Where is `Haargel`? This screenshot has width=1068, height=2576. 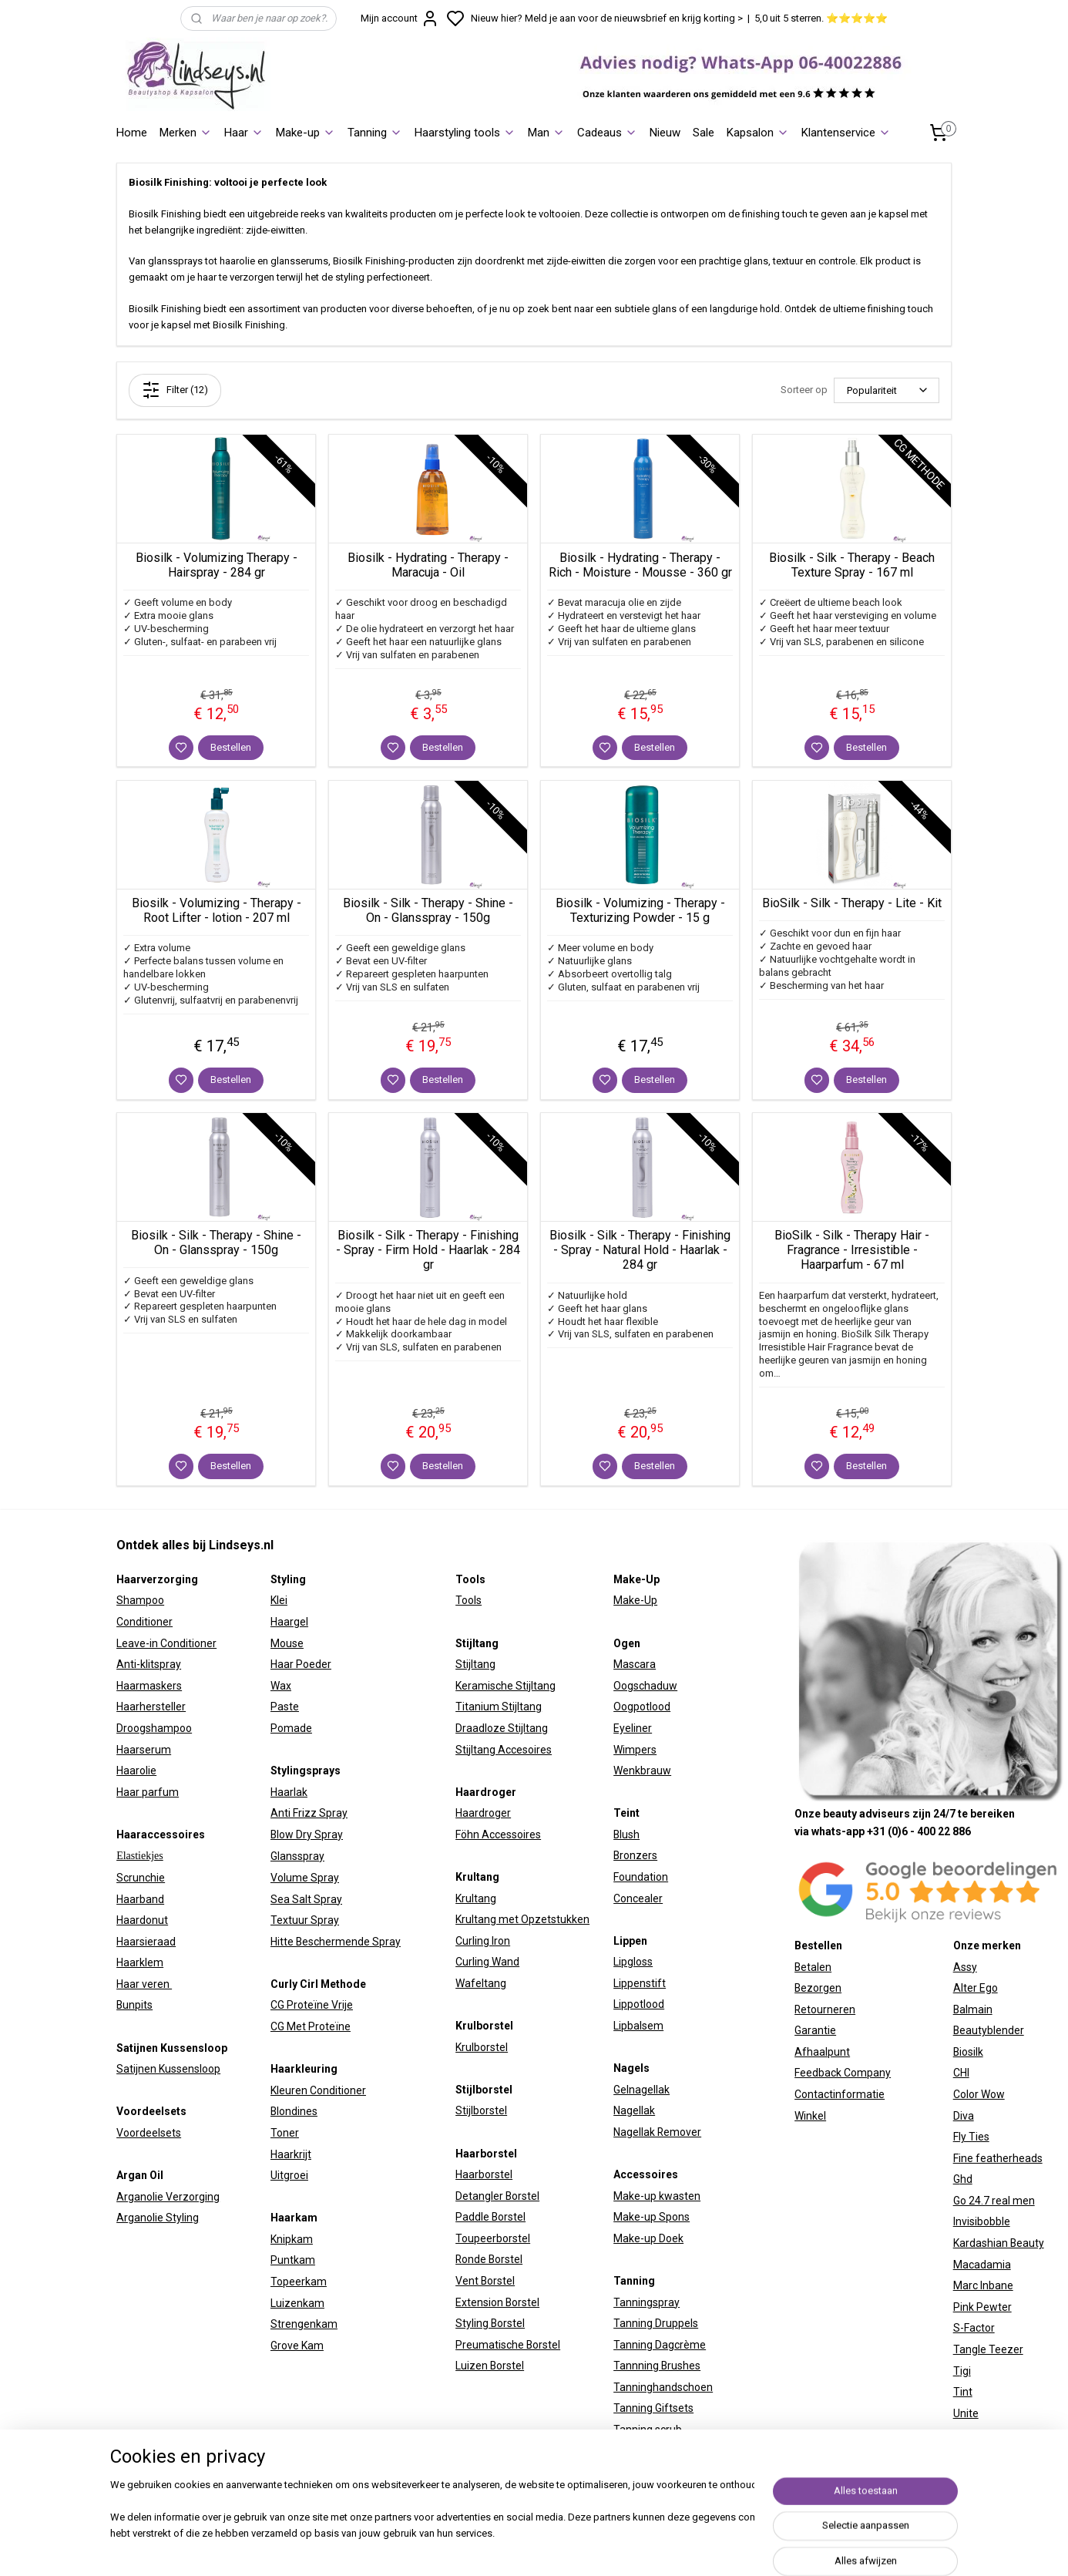
Haargel is located at coordinates (289, 1622).